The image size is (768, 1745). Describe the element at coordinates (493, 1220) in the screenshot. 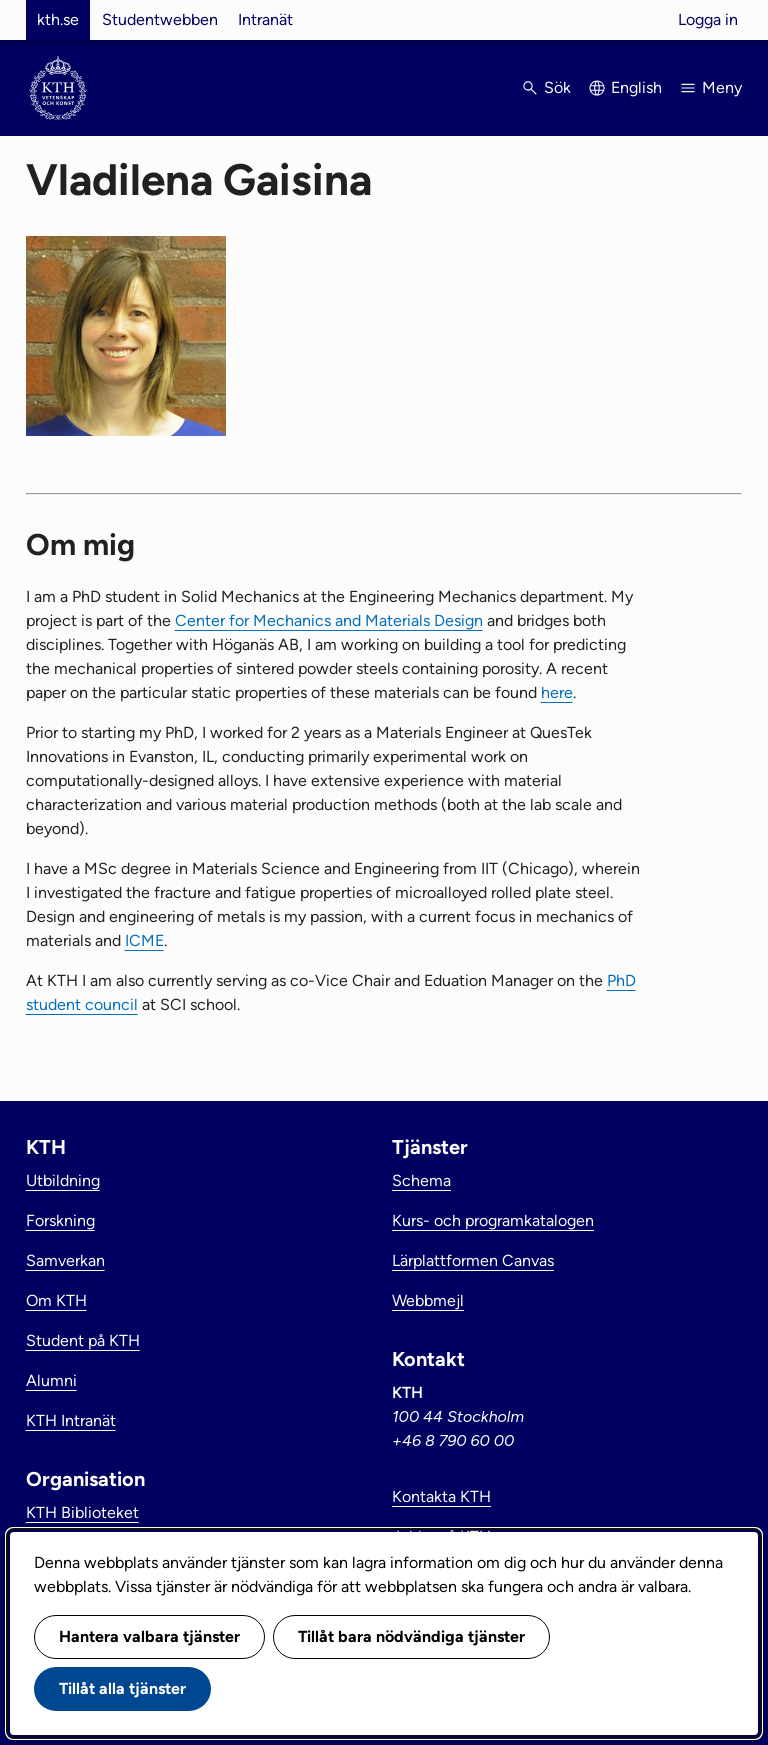

I see `Kurs- och programkatalogen` at that location.